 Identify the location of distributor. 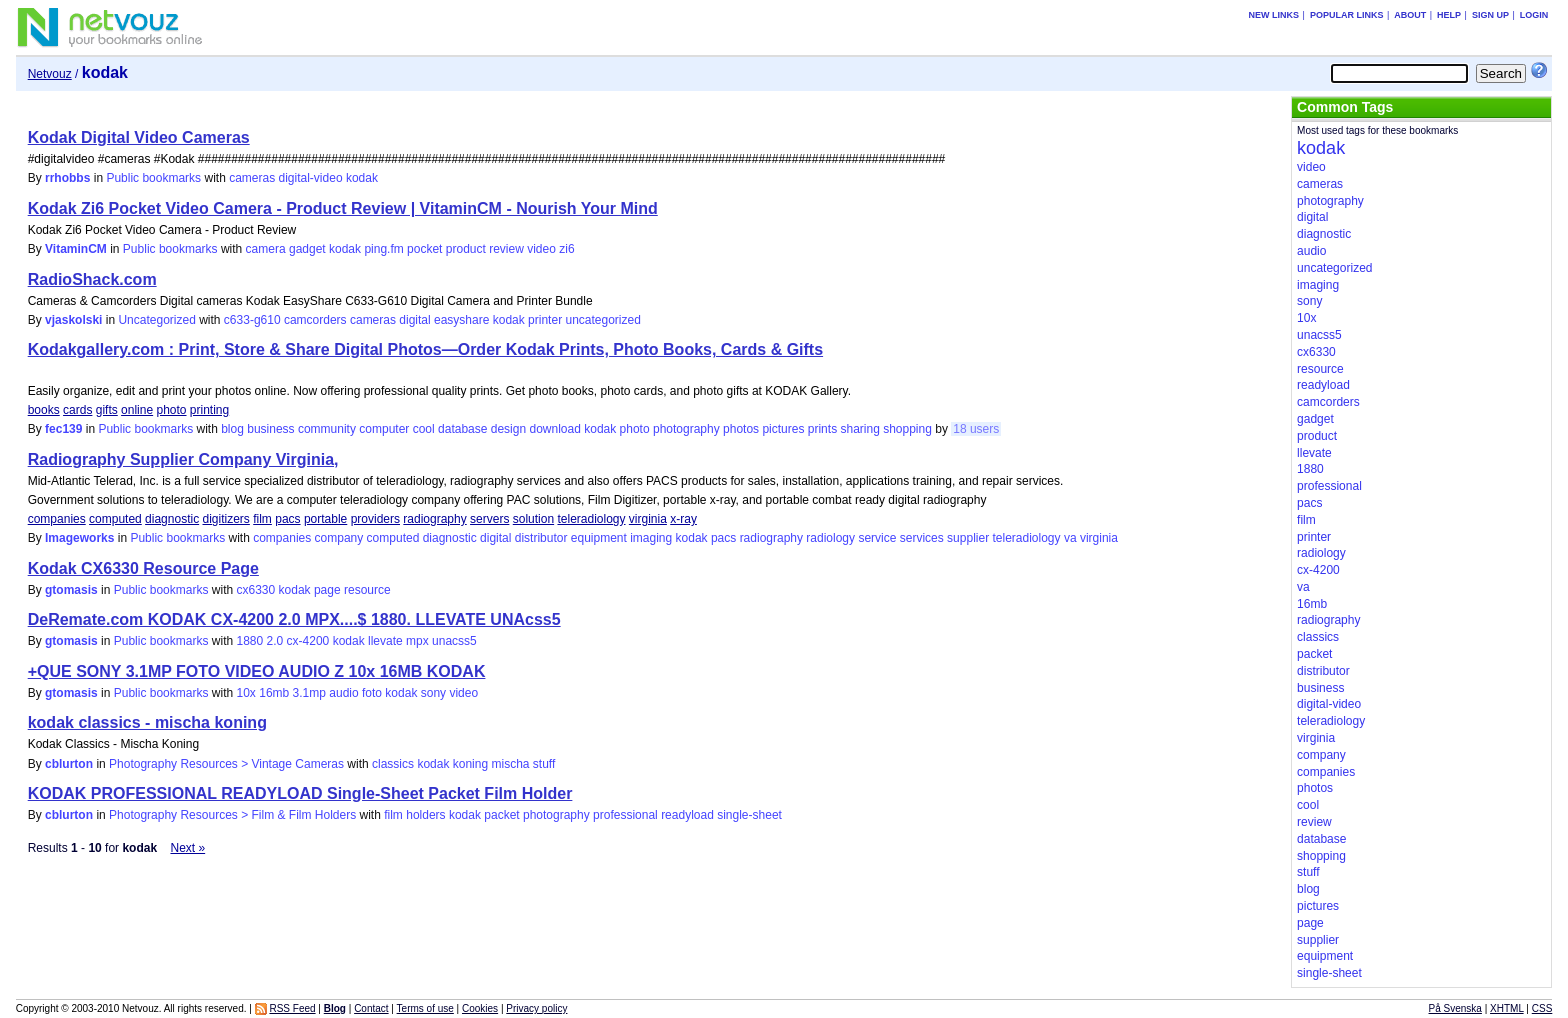
(541, 538).